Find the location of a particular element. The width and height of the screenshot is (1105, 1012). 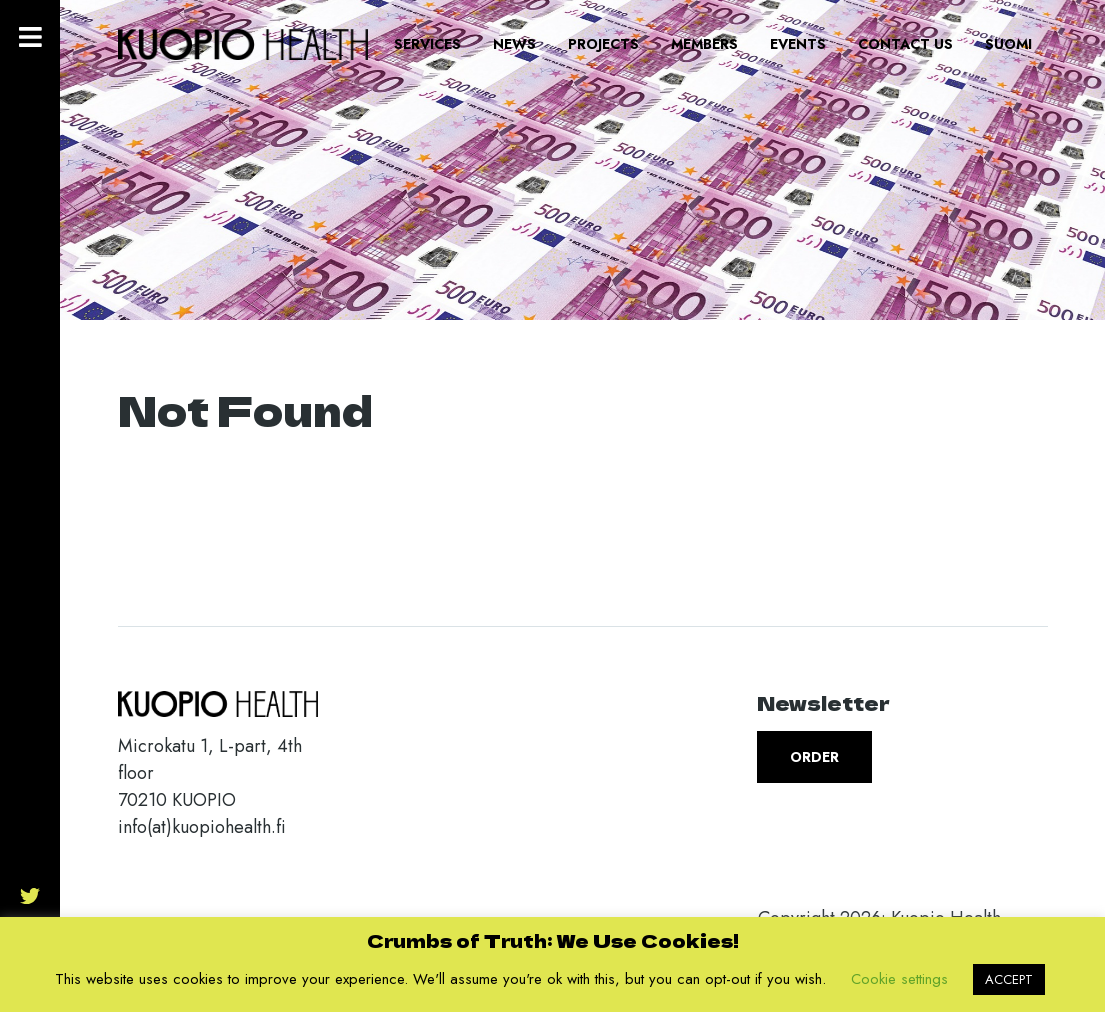

Contact us is located at coordinates (905, 44).